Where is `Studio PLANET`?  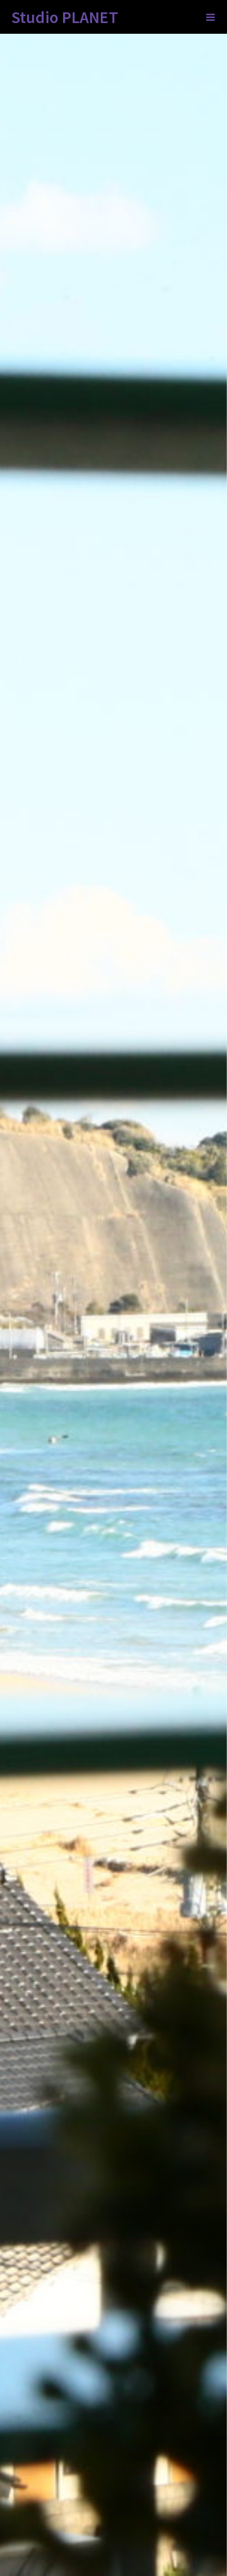 Studio PLANET is located at coordinates (64, 16).